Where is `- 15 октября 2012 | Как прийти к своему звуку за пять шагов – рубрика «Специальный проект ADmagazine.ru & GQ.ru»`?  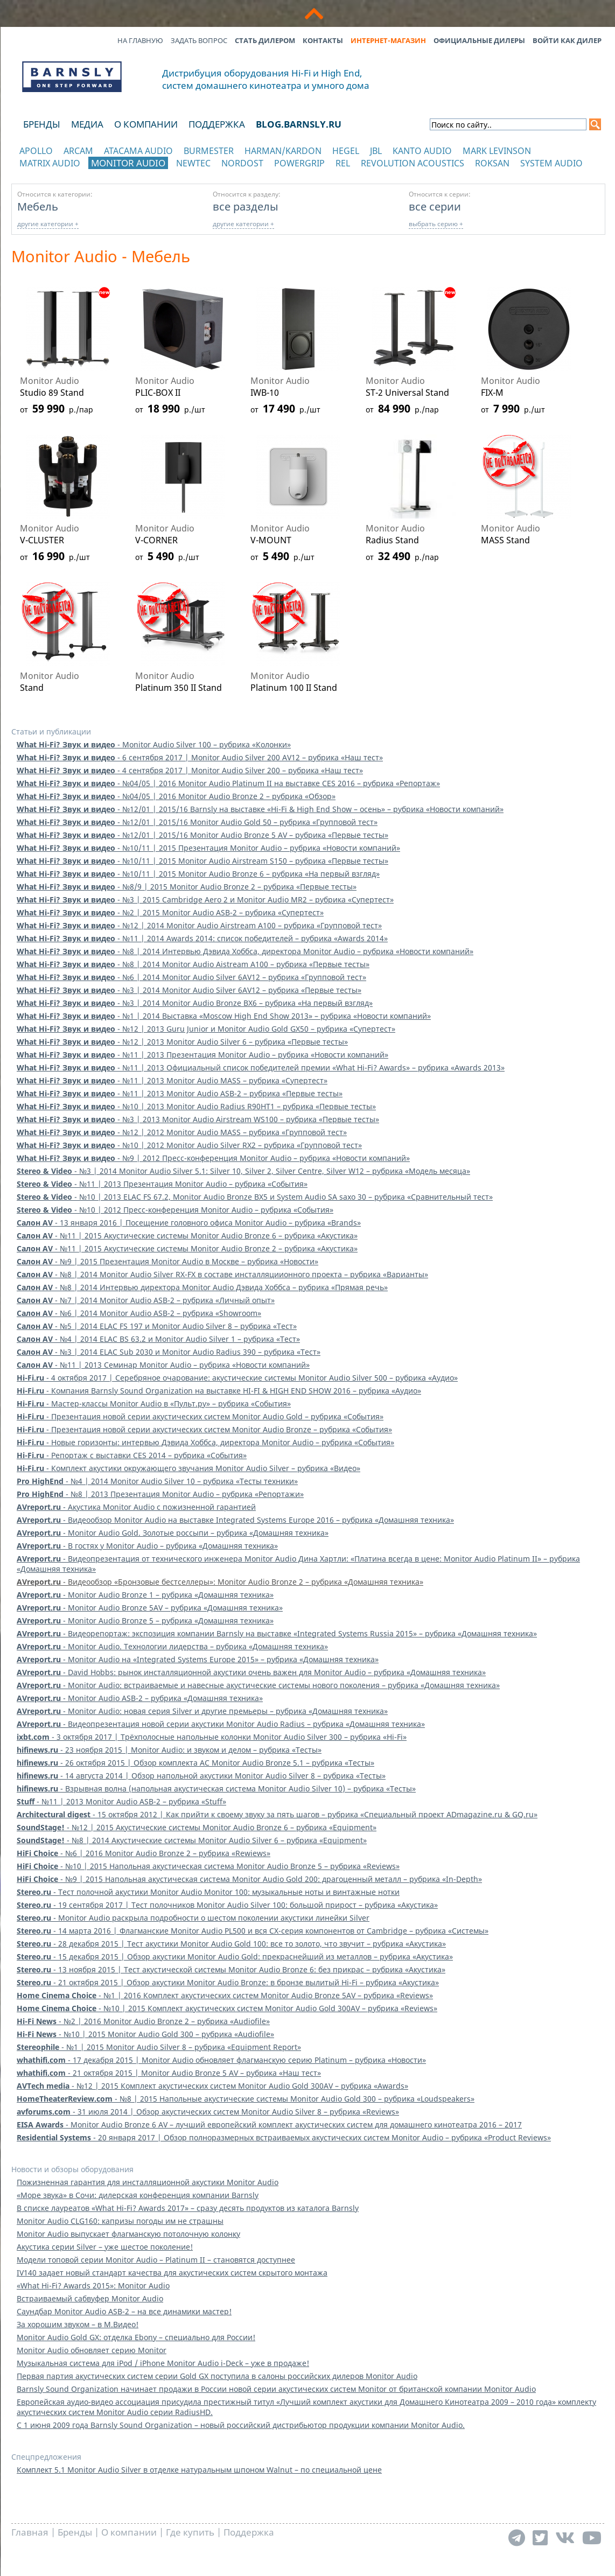
- 15 октября 2012 | Как прийти к своему звуку за пять шагов – рубрика «Специальный проект ADmagazine.ru & GQ.ru» is located at coordinates (277, 1814).